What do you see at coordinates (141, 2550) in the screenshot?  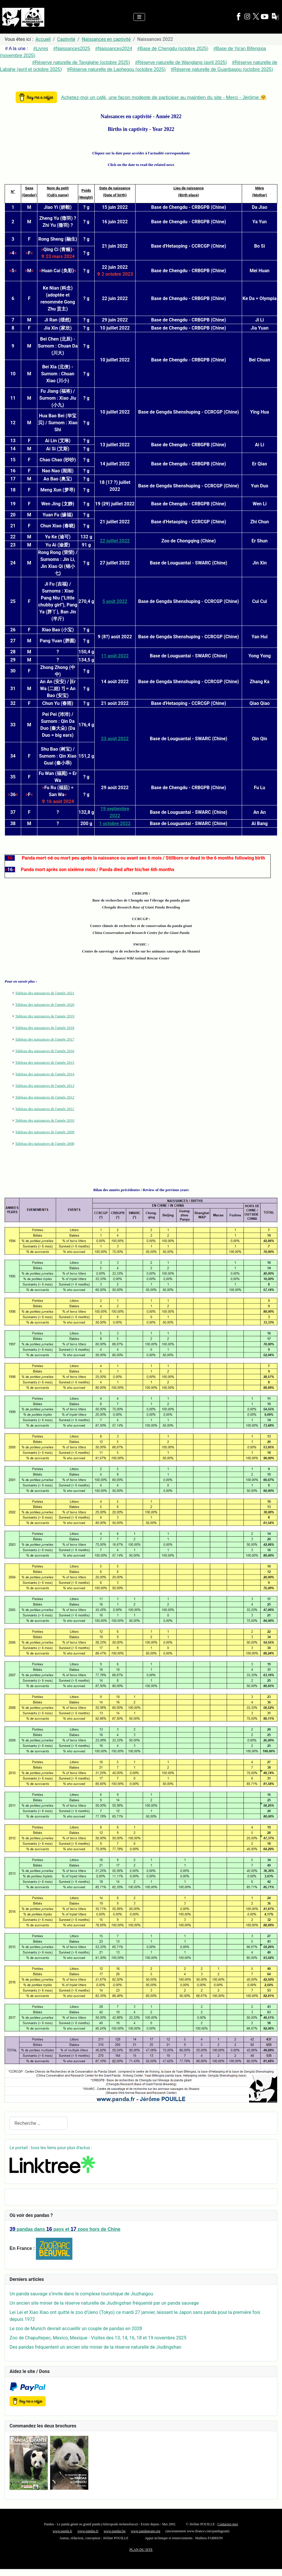 I see `PLAN DU SITE` at bounding box center [141, 2550].